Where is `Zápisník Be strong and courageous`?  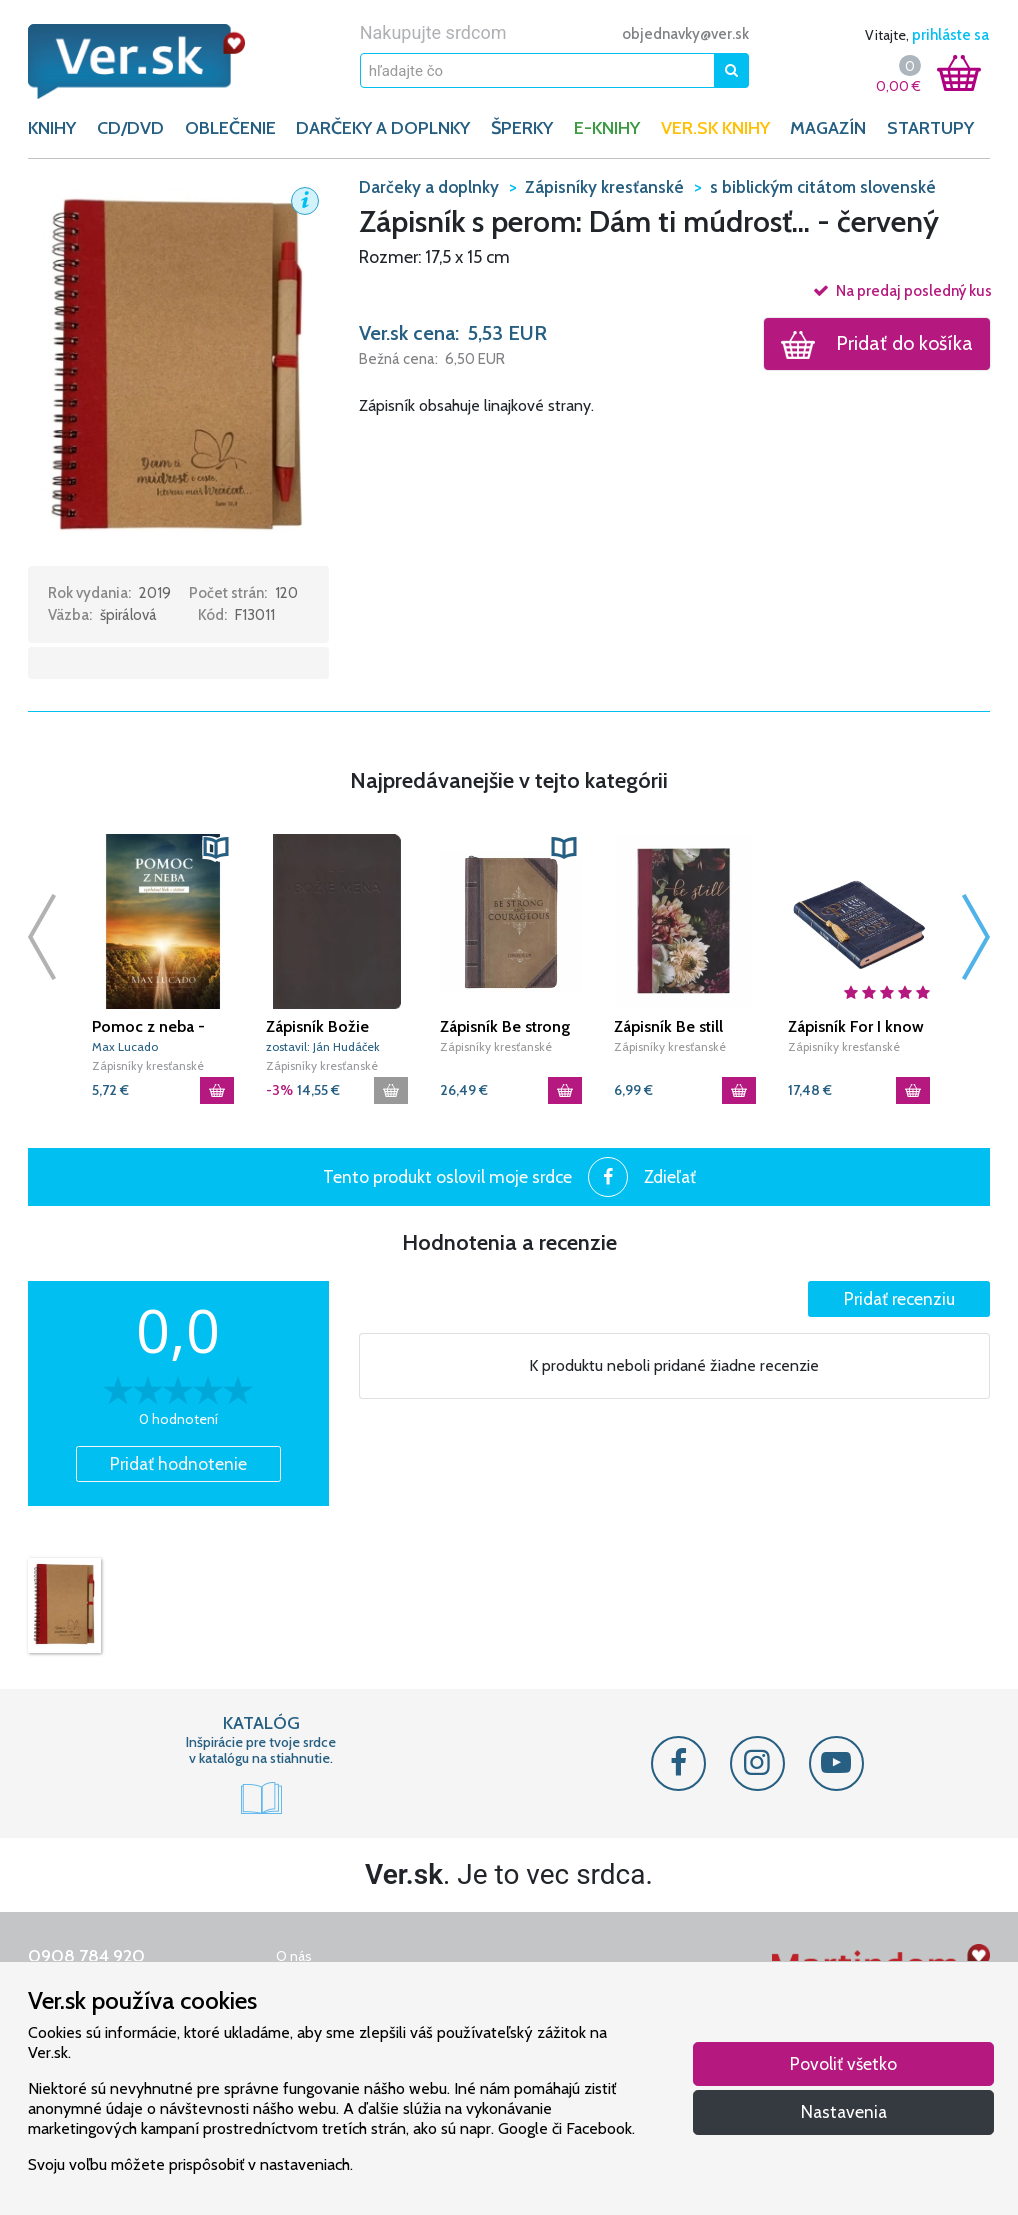 Zápisník Be strong and courageous is located at coordinates (505, 1027).